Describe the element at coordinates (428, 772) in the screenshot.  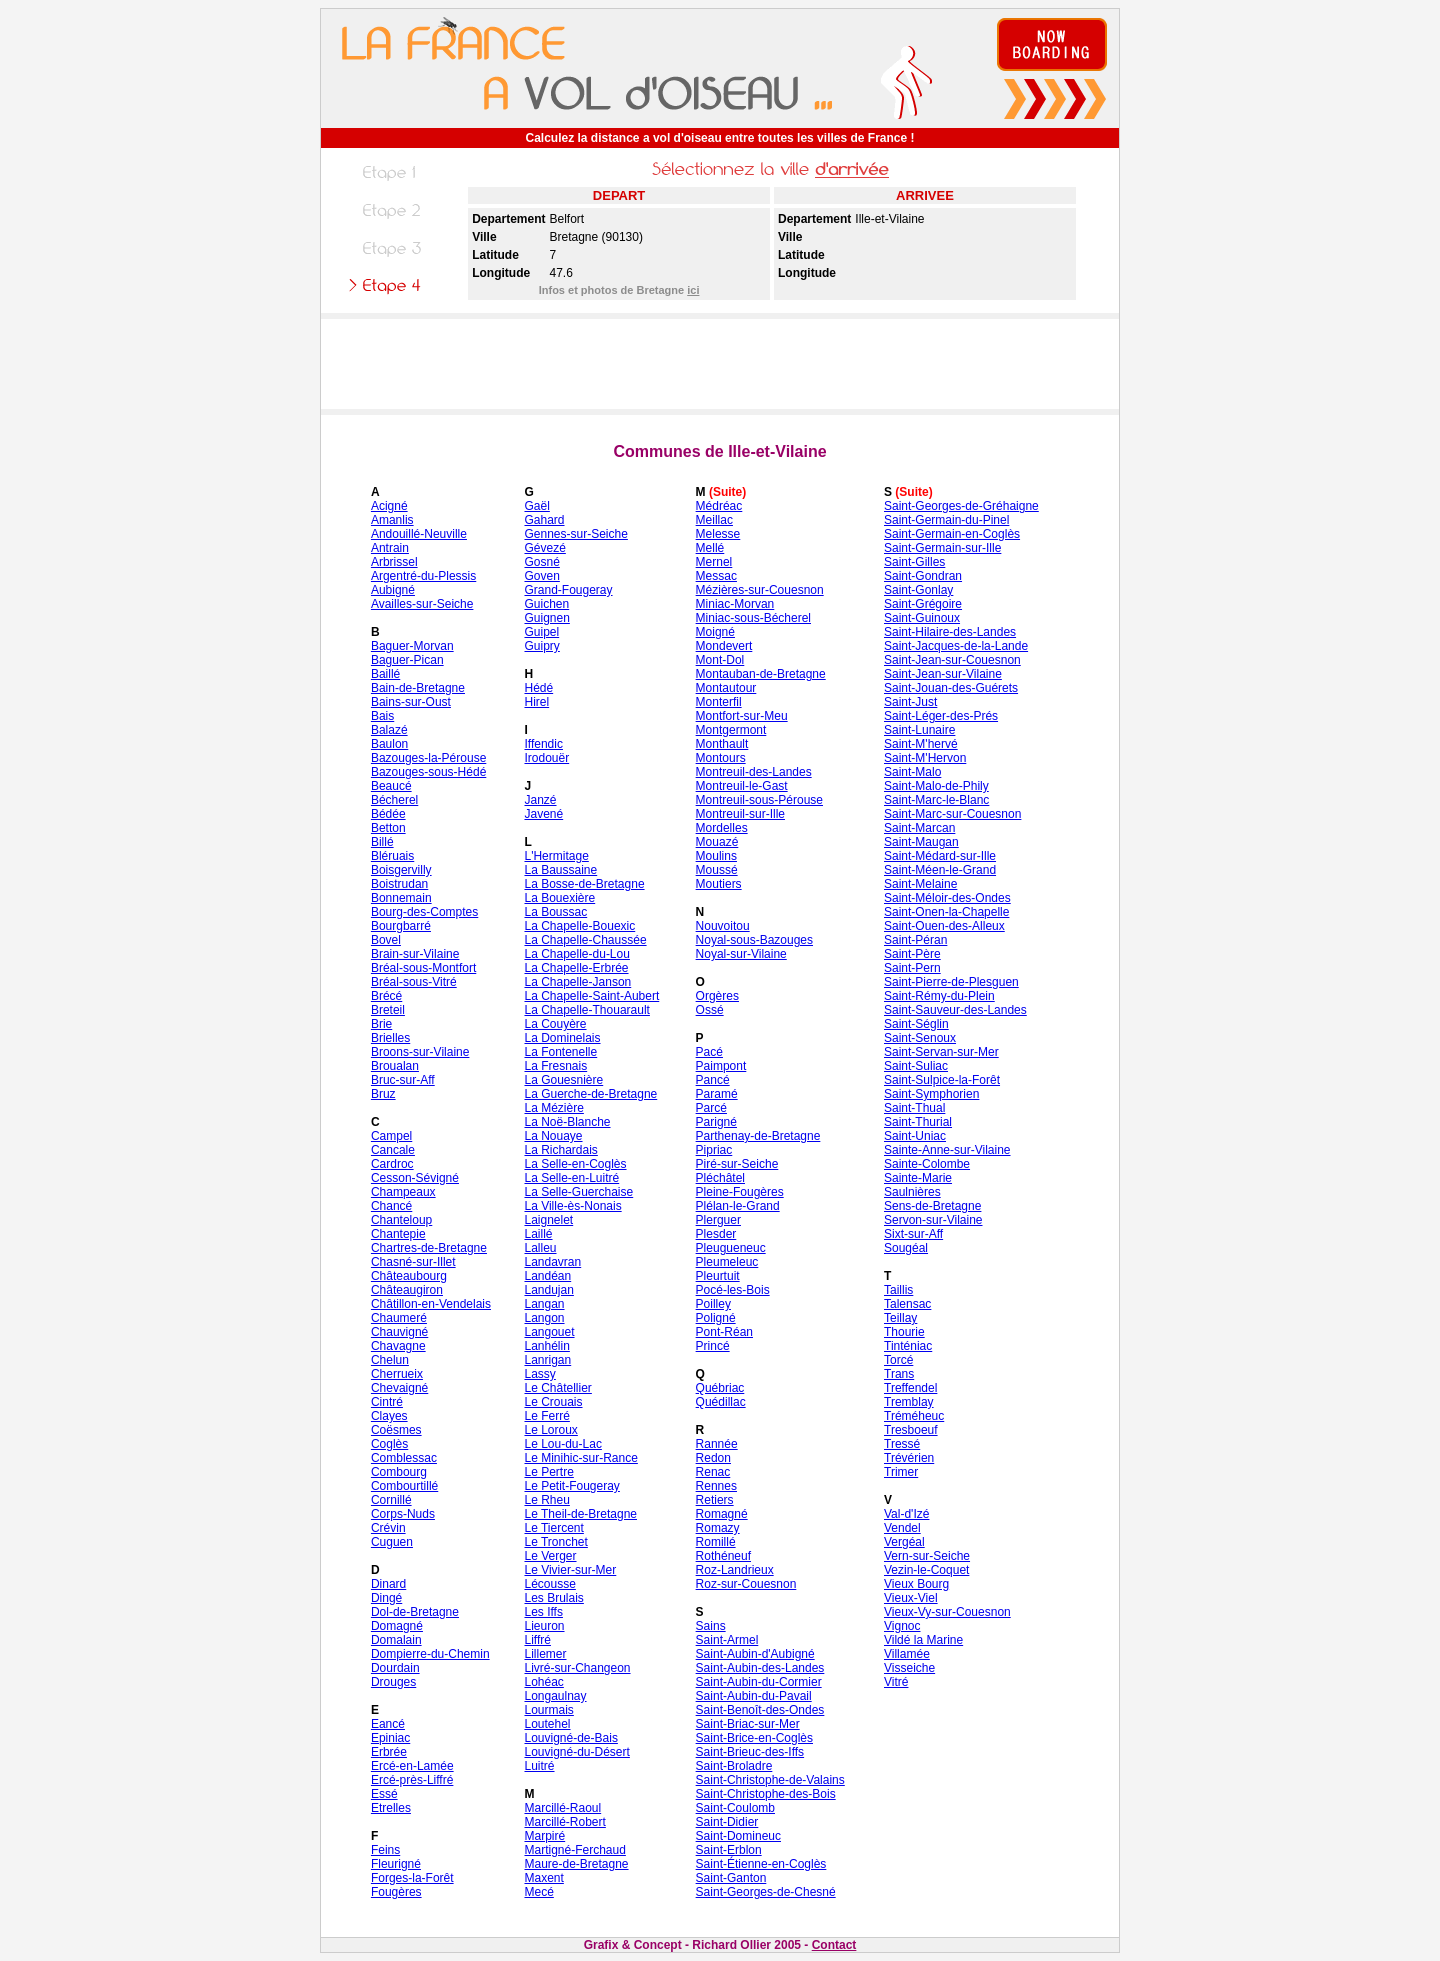
I see `Bazouges-sous-Hédé` at that location.